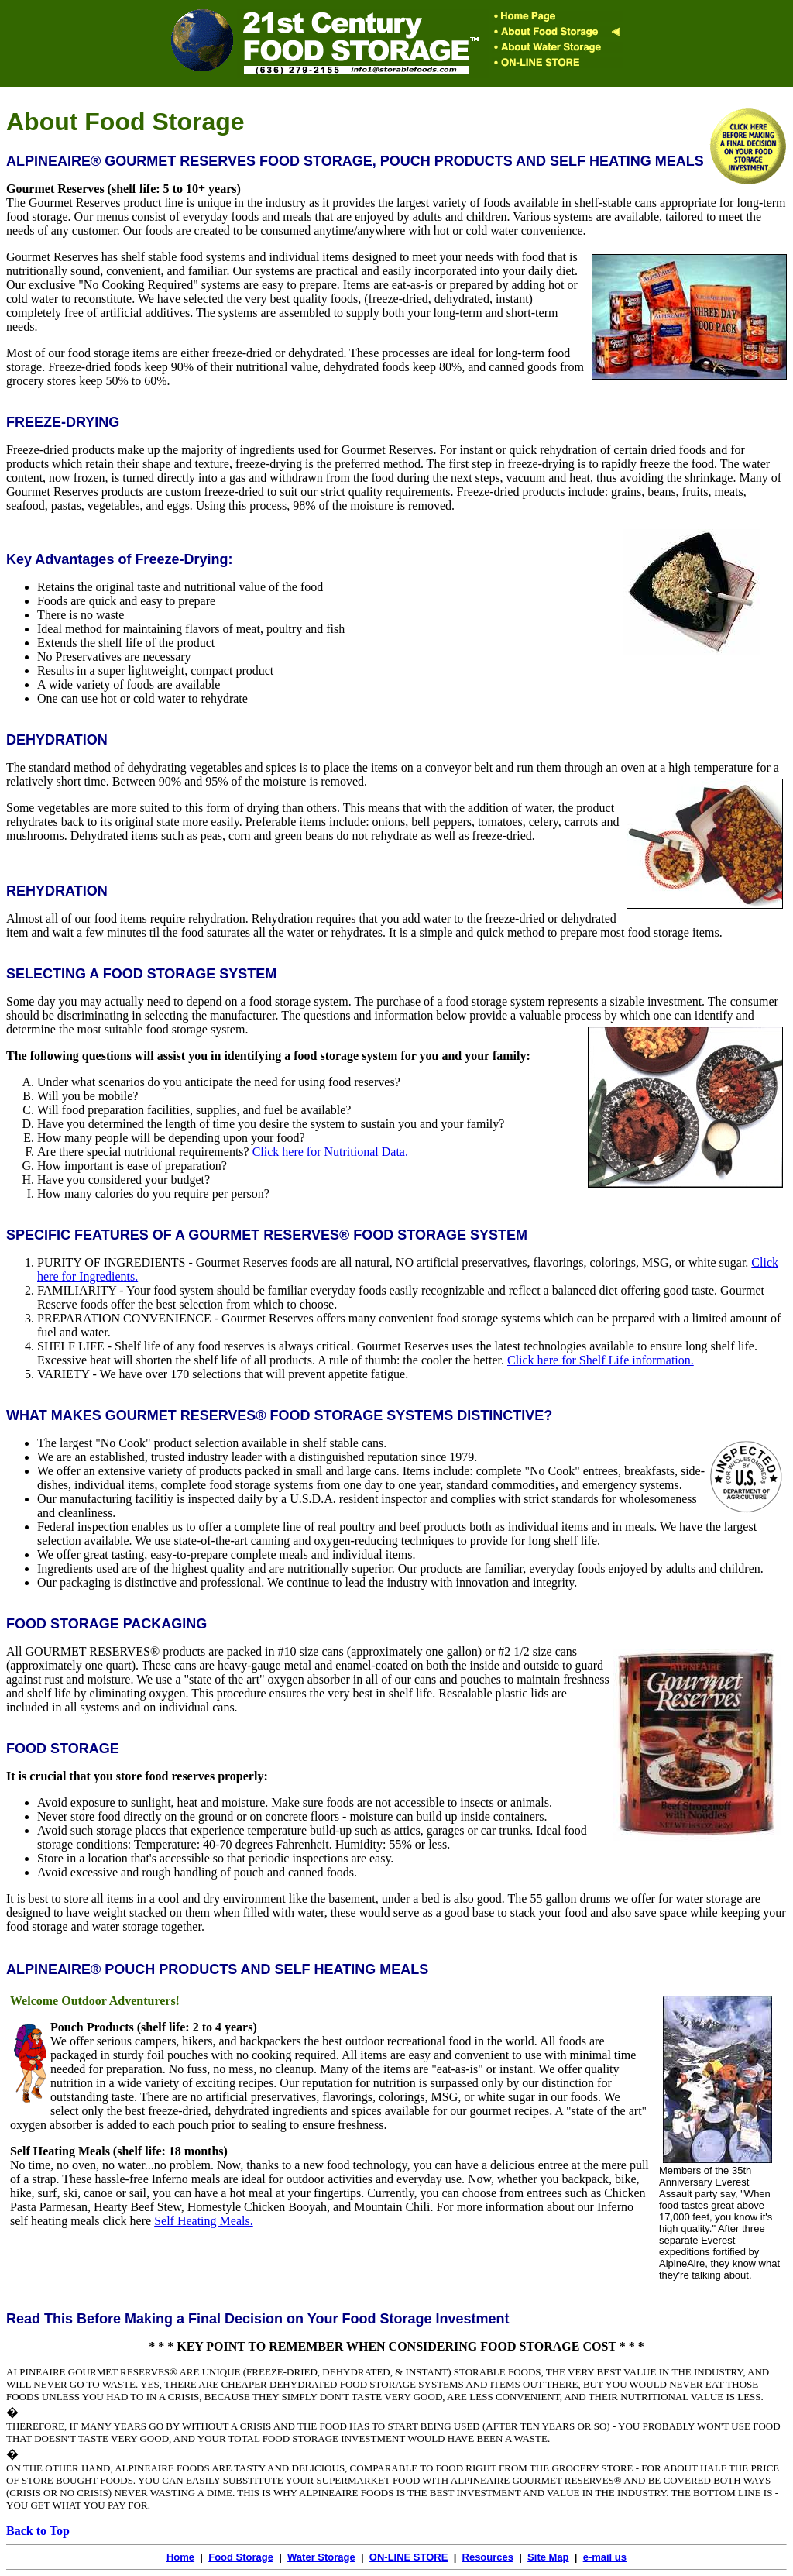 This screenshot has height=2576, width=793. I want to click on Self Heating Meals., so click(203, 2220).